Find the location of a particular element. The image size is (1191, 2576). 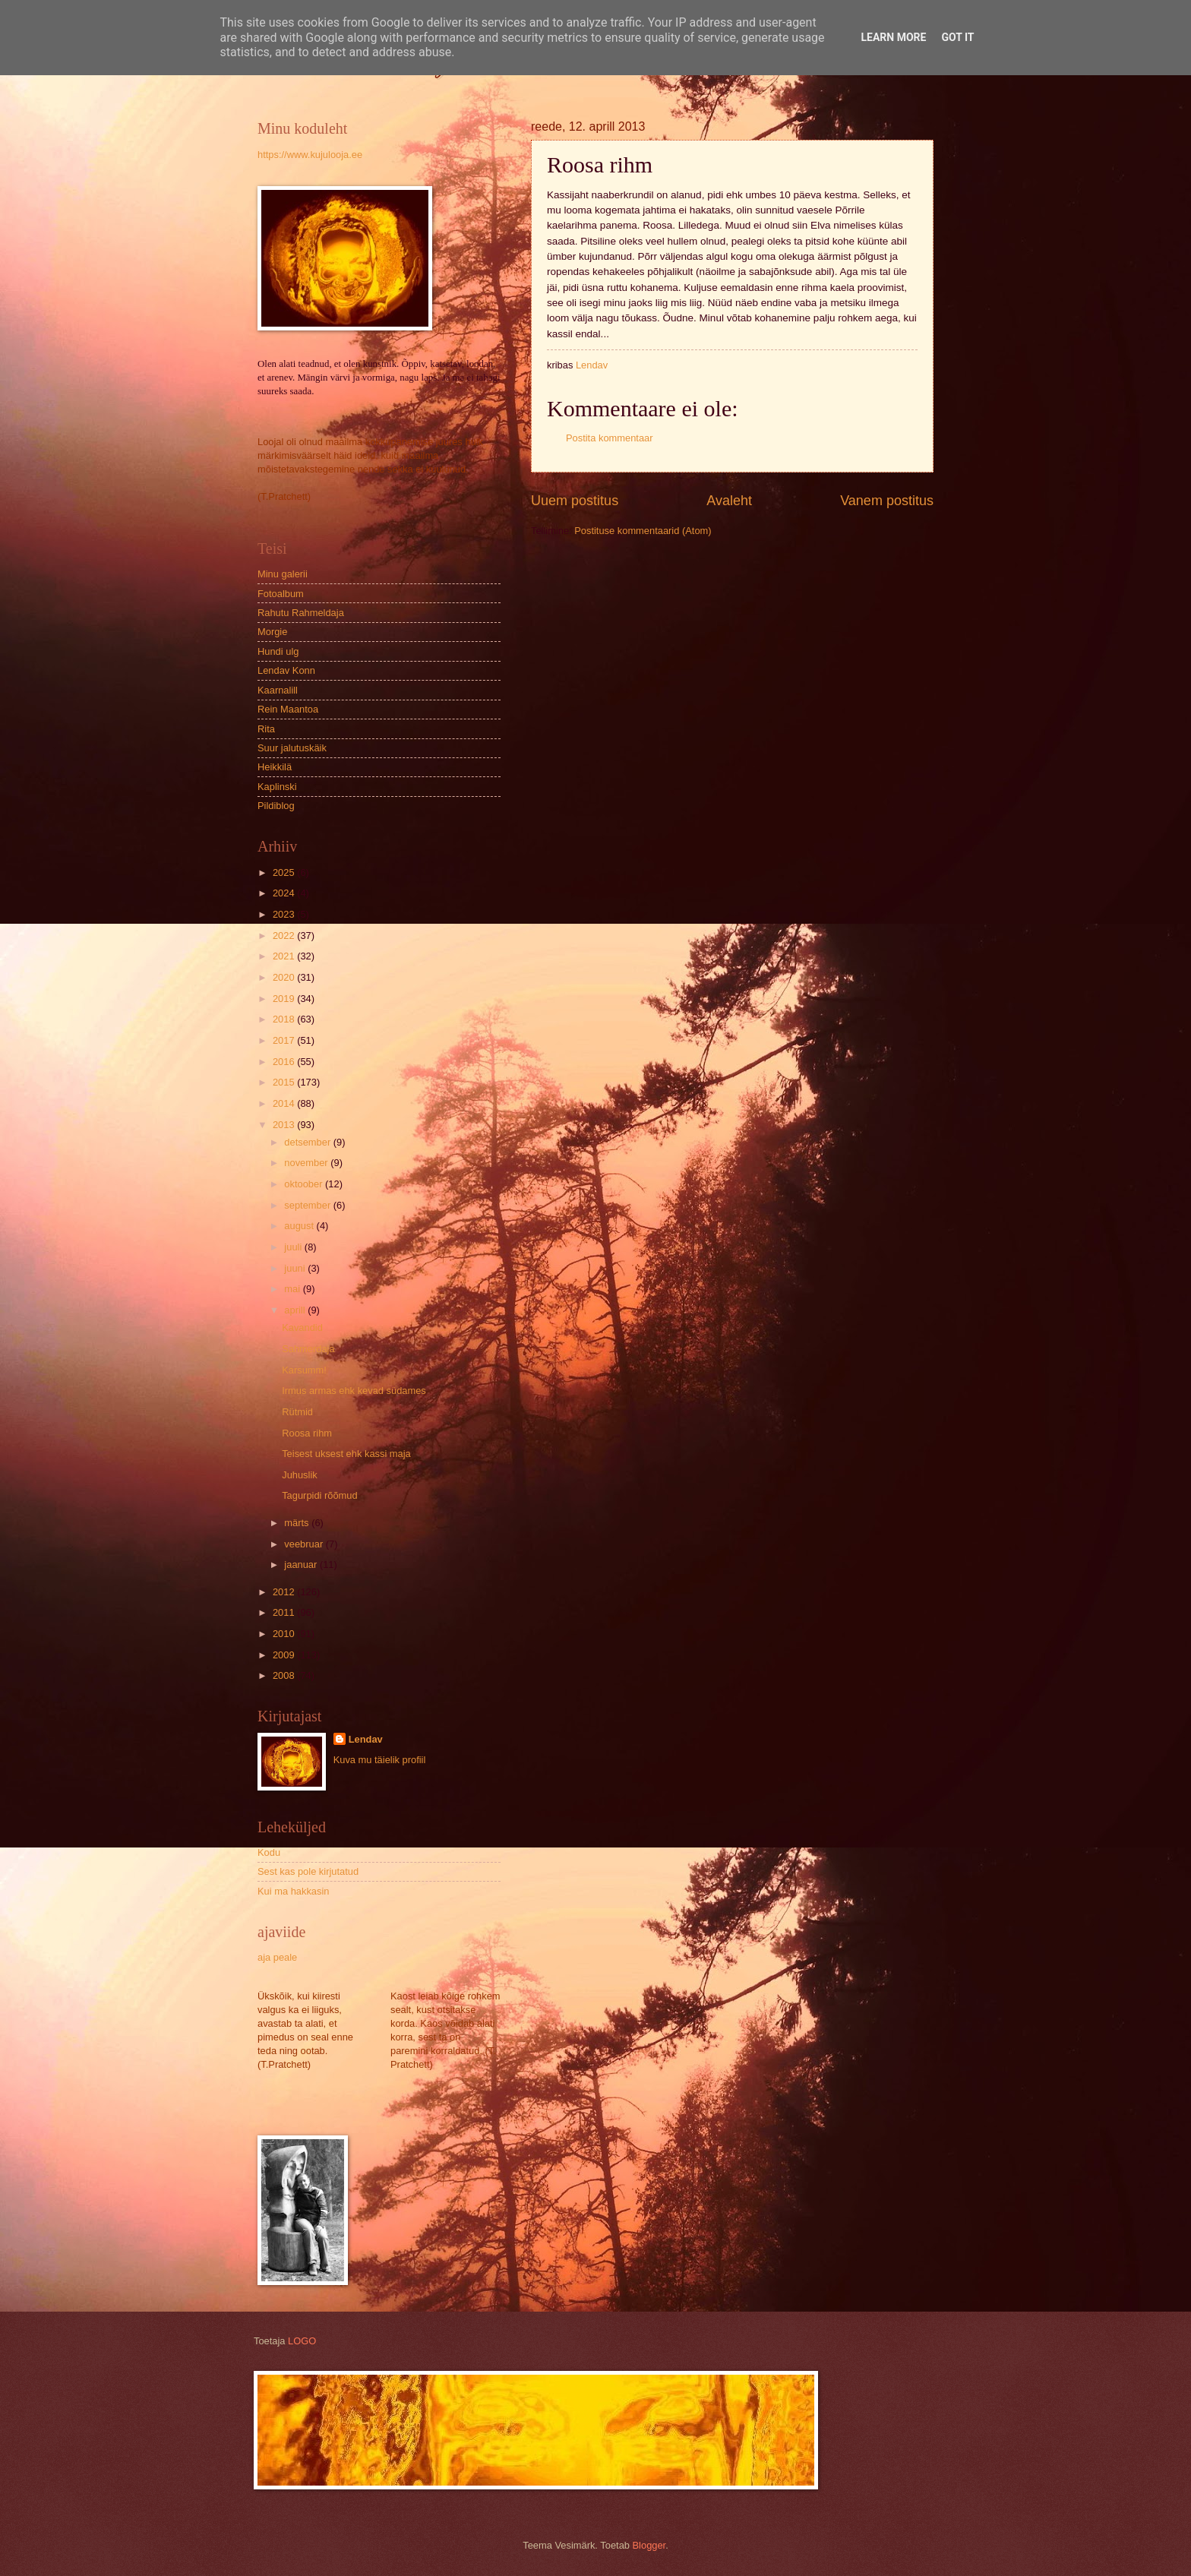

2011 is located at coordinates (285, 1612).